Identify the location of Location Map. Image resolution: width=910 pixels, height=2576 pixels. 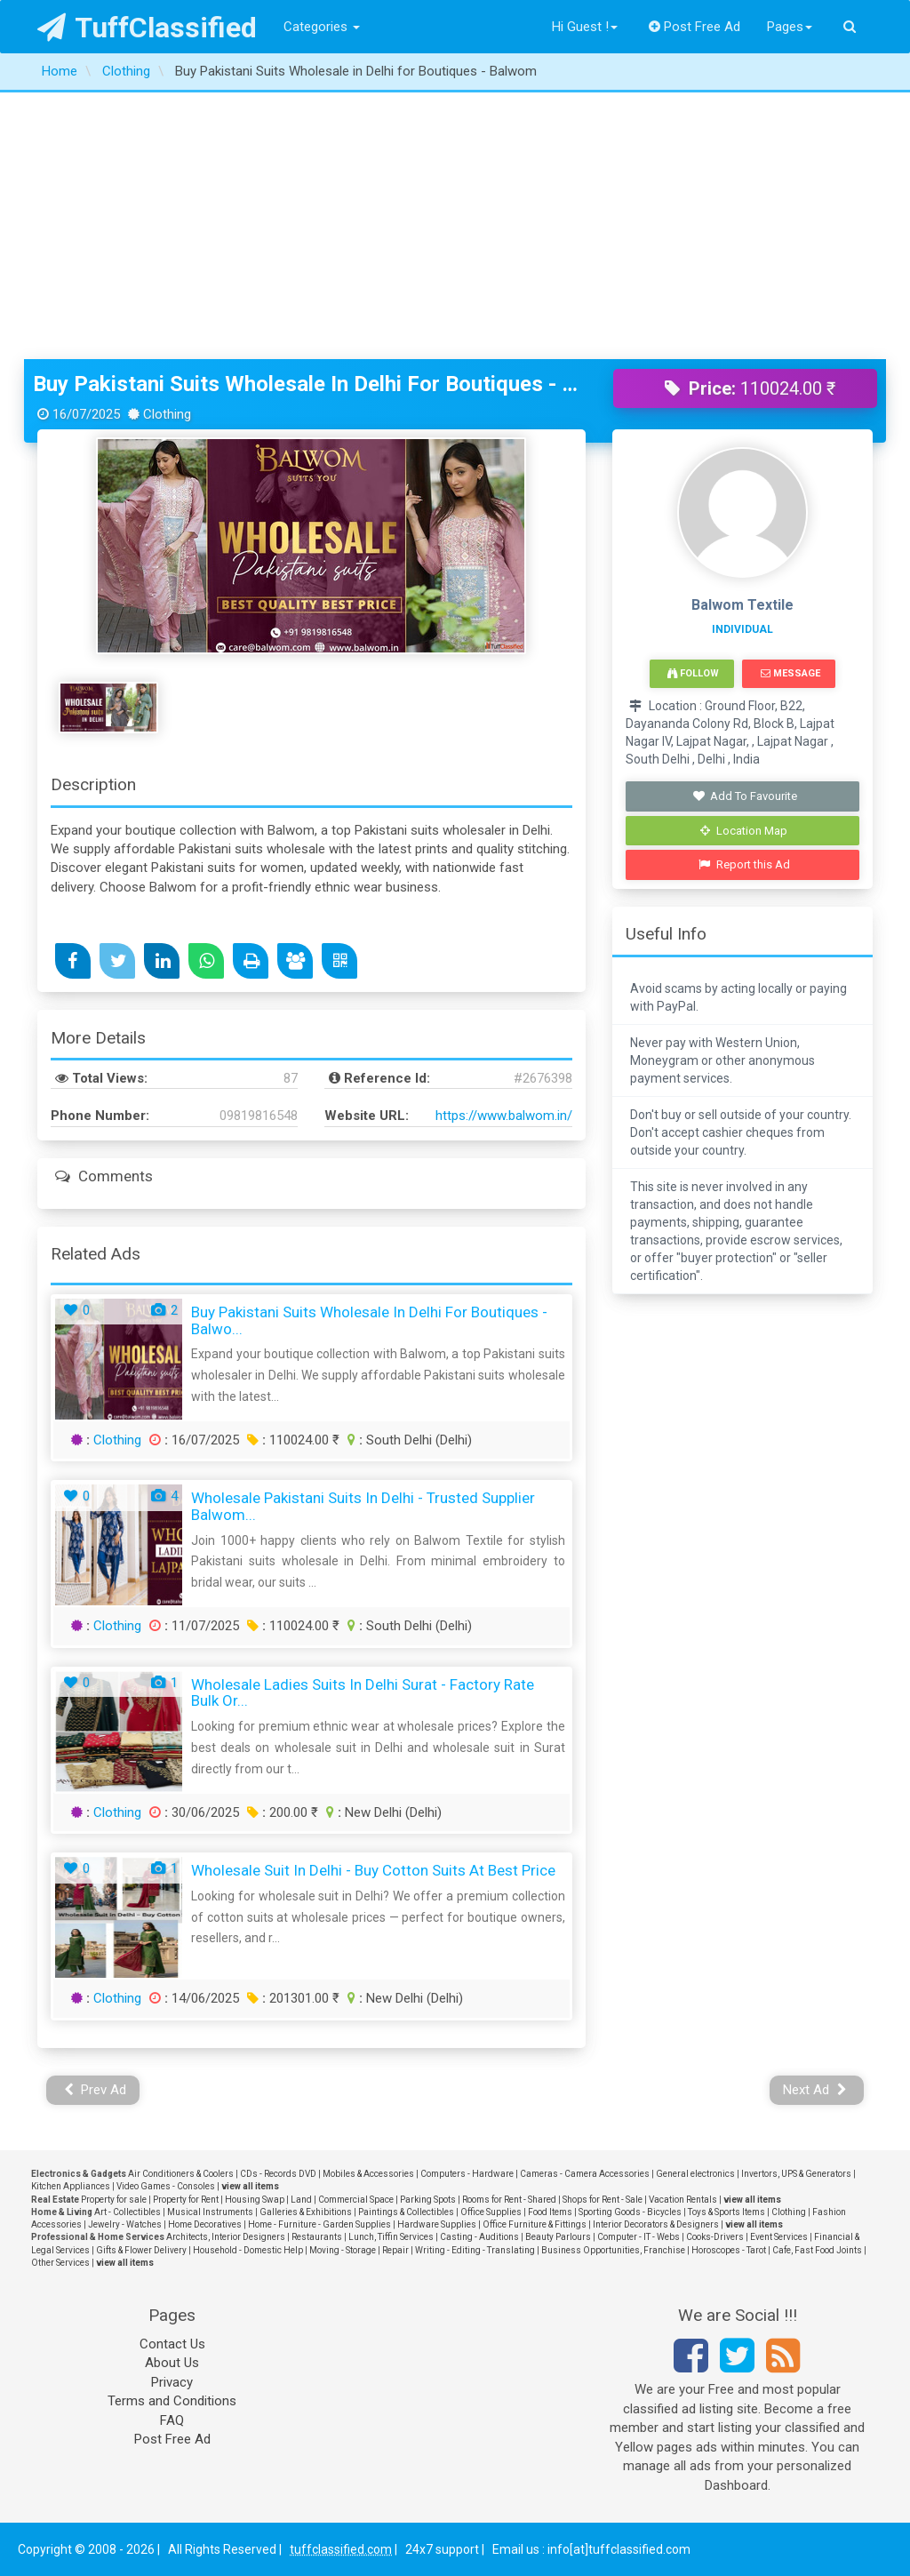
(743, 830).